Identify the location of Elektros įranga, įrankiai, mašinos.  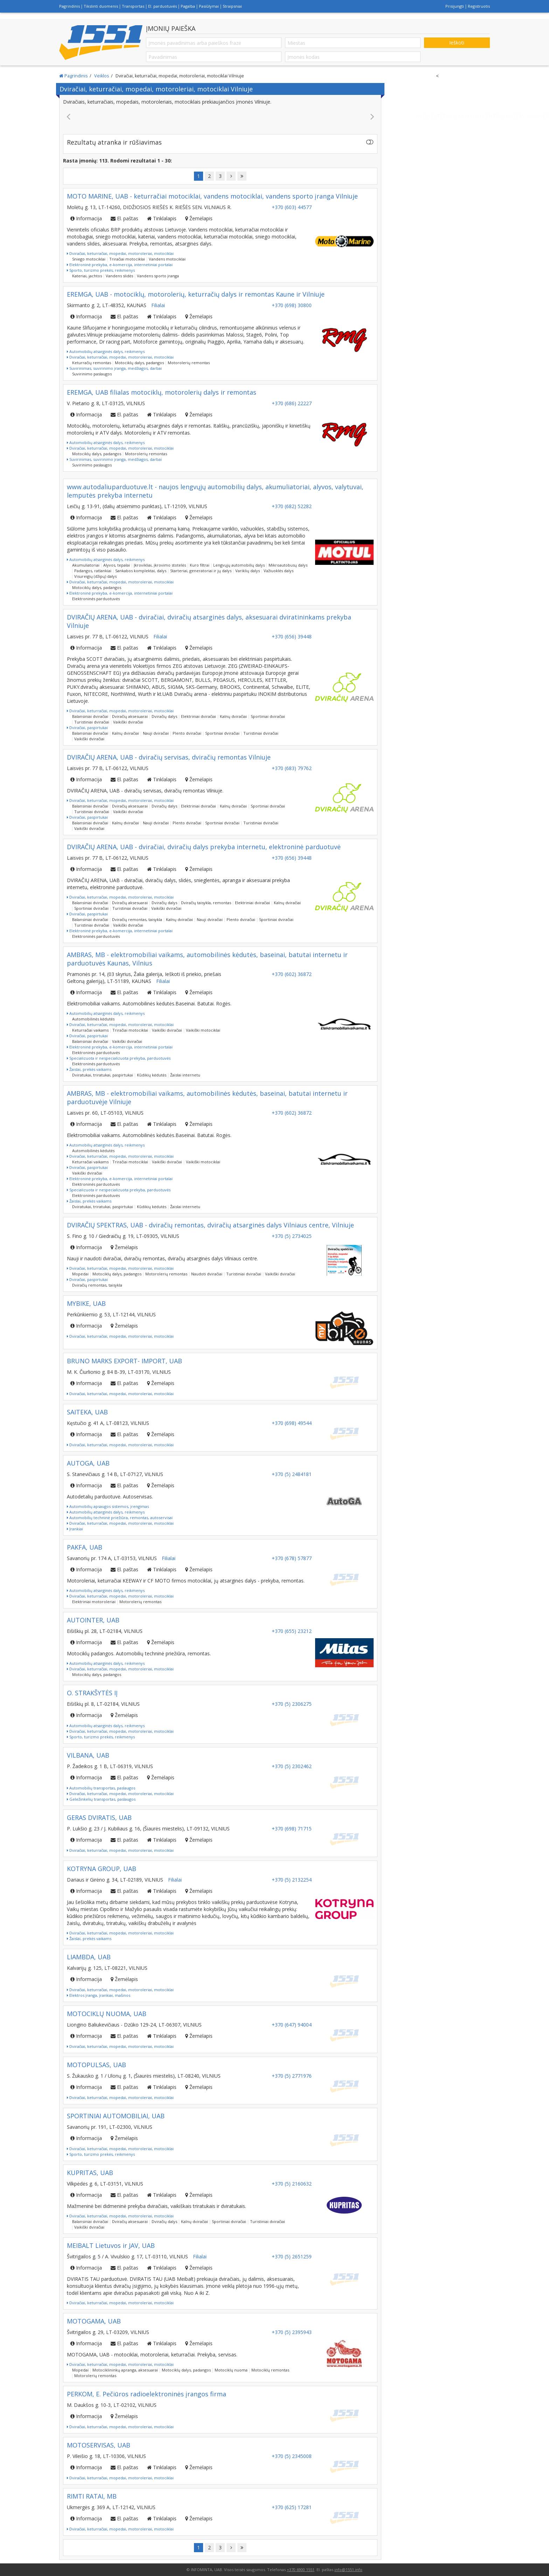
(98, 1995).